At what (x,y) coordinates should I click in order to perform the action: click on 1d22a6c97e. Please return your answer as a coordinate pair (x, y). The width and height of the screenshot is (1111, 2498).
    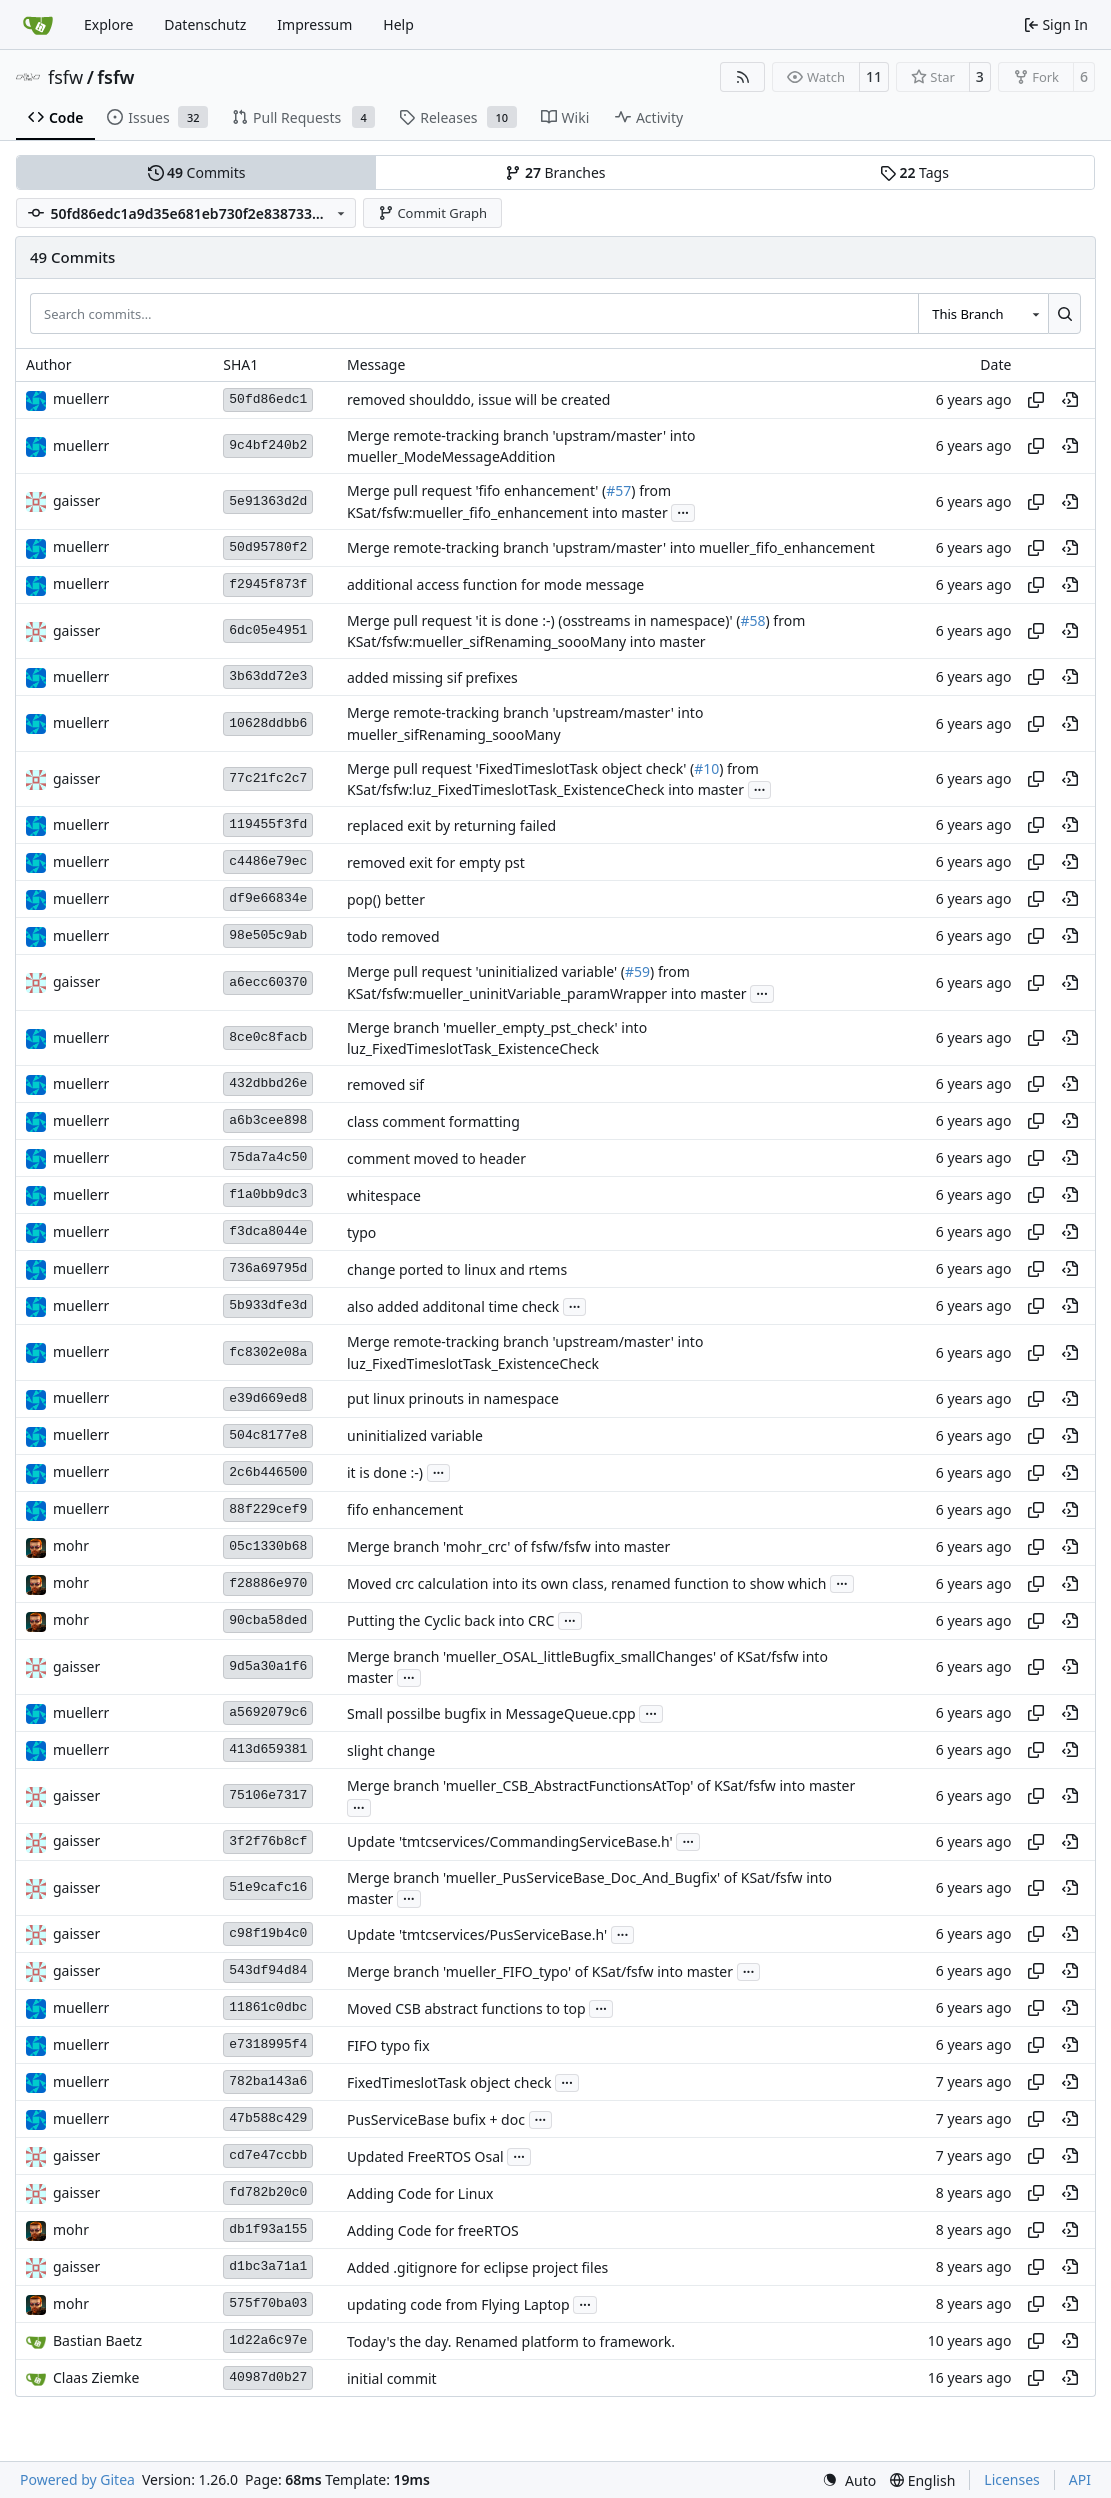
    Looking at the image, I should click on (268, 2340).